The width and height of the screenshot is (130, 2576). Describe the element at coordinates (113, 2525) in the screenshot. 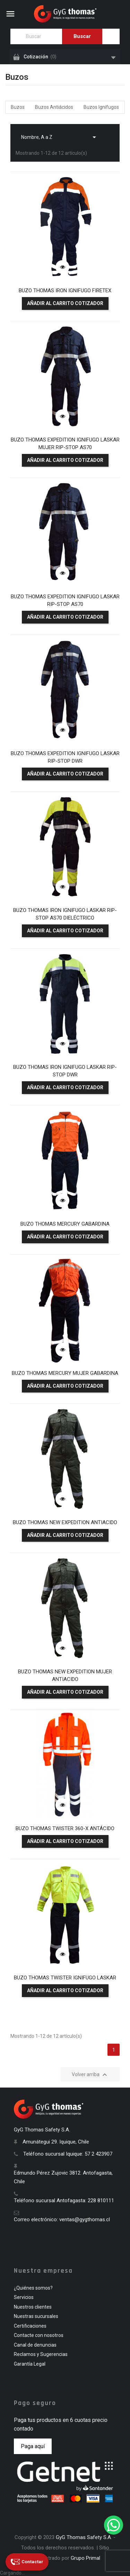

I see `[WhatsApp]` at that location.